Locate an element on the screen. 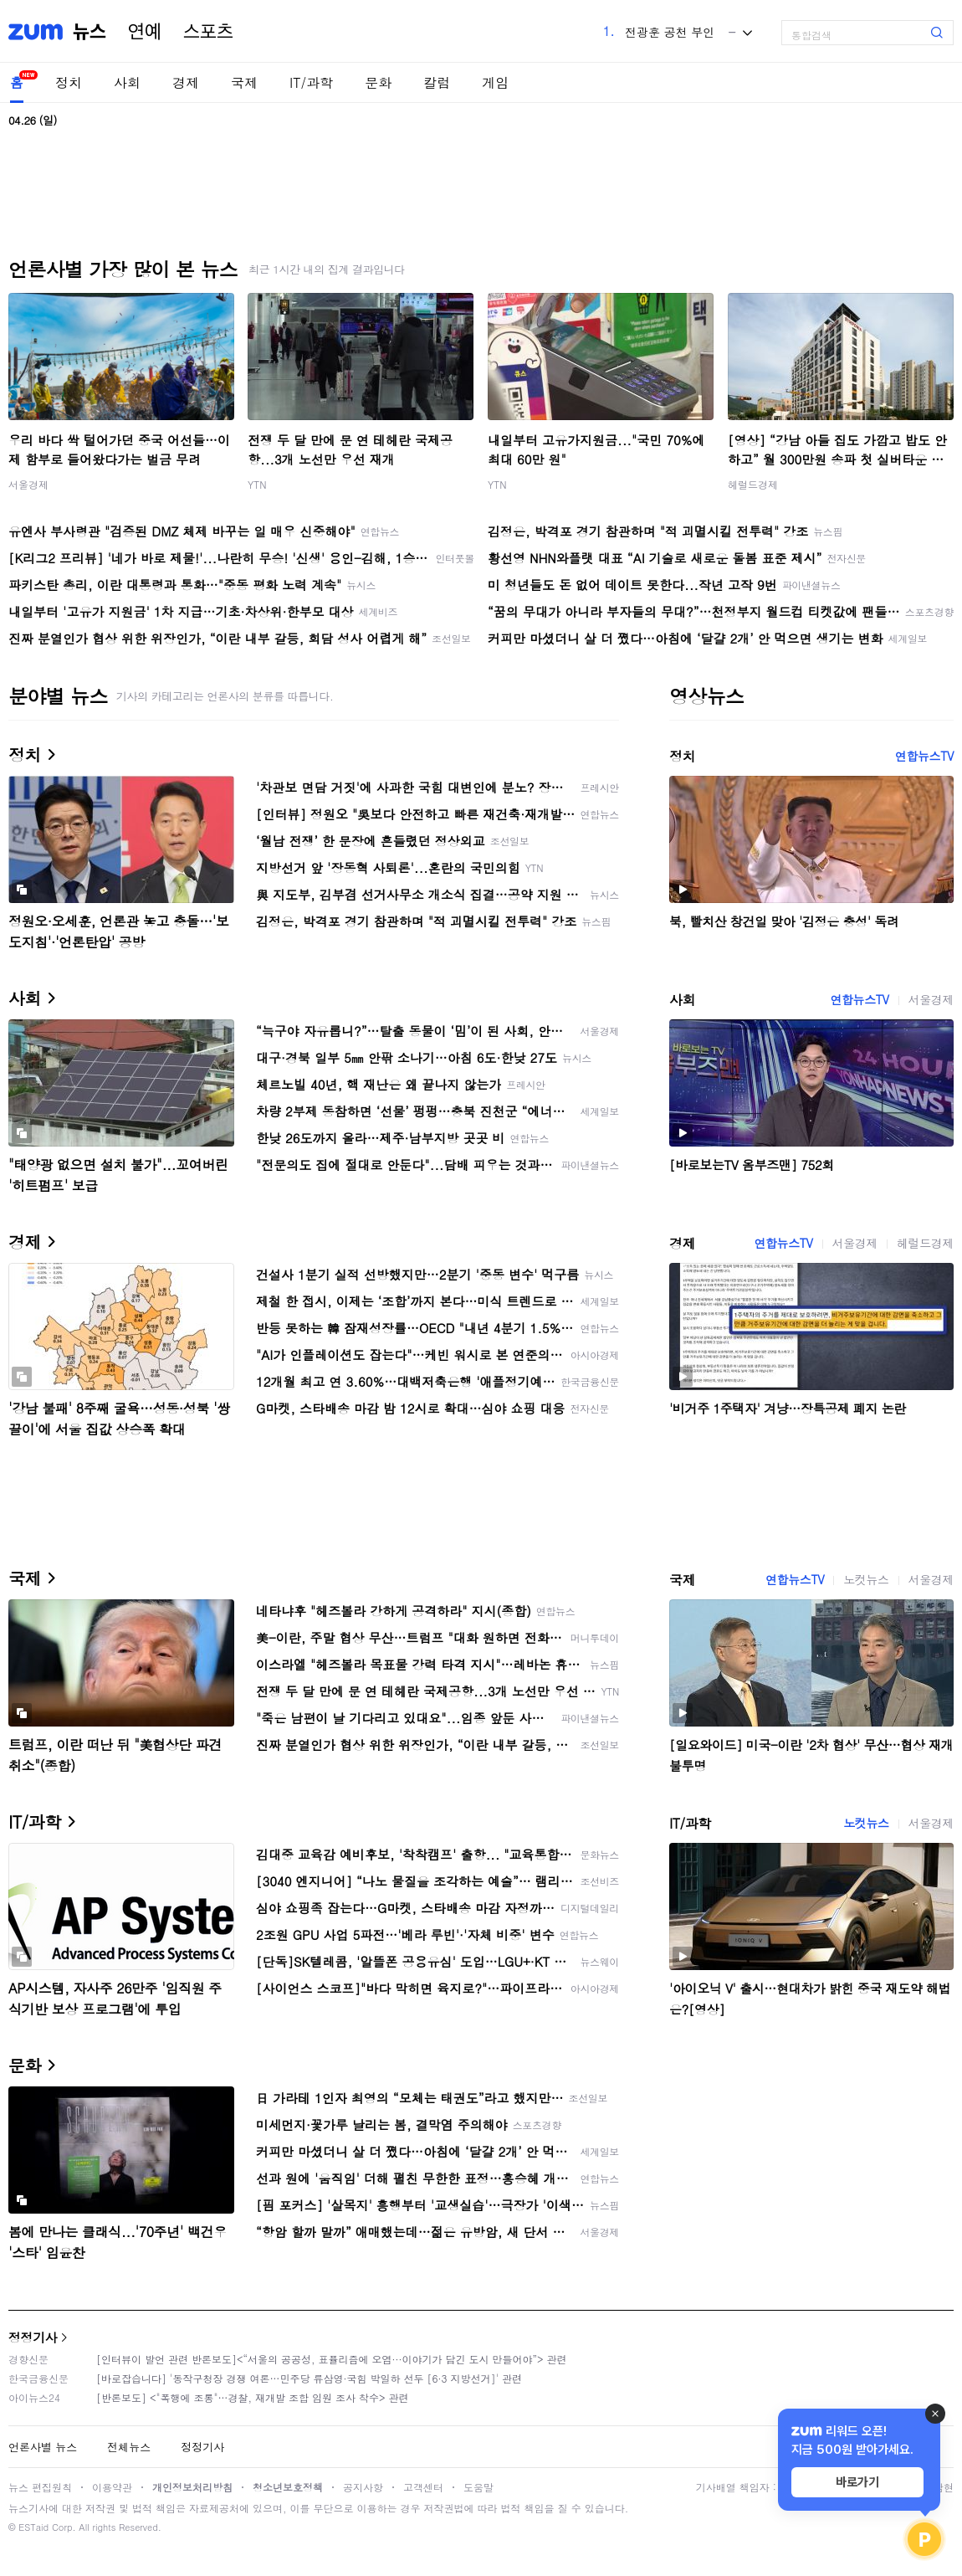 The image size is (962, 2576). 언론사별 뉴스 is located at coordinates (42, 2447).